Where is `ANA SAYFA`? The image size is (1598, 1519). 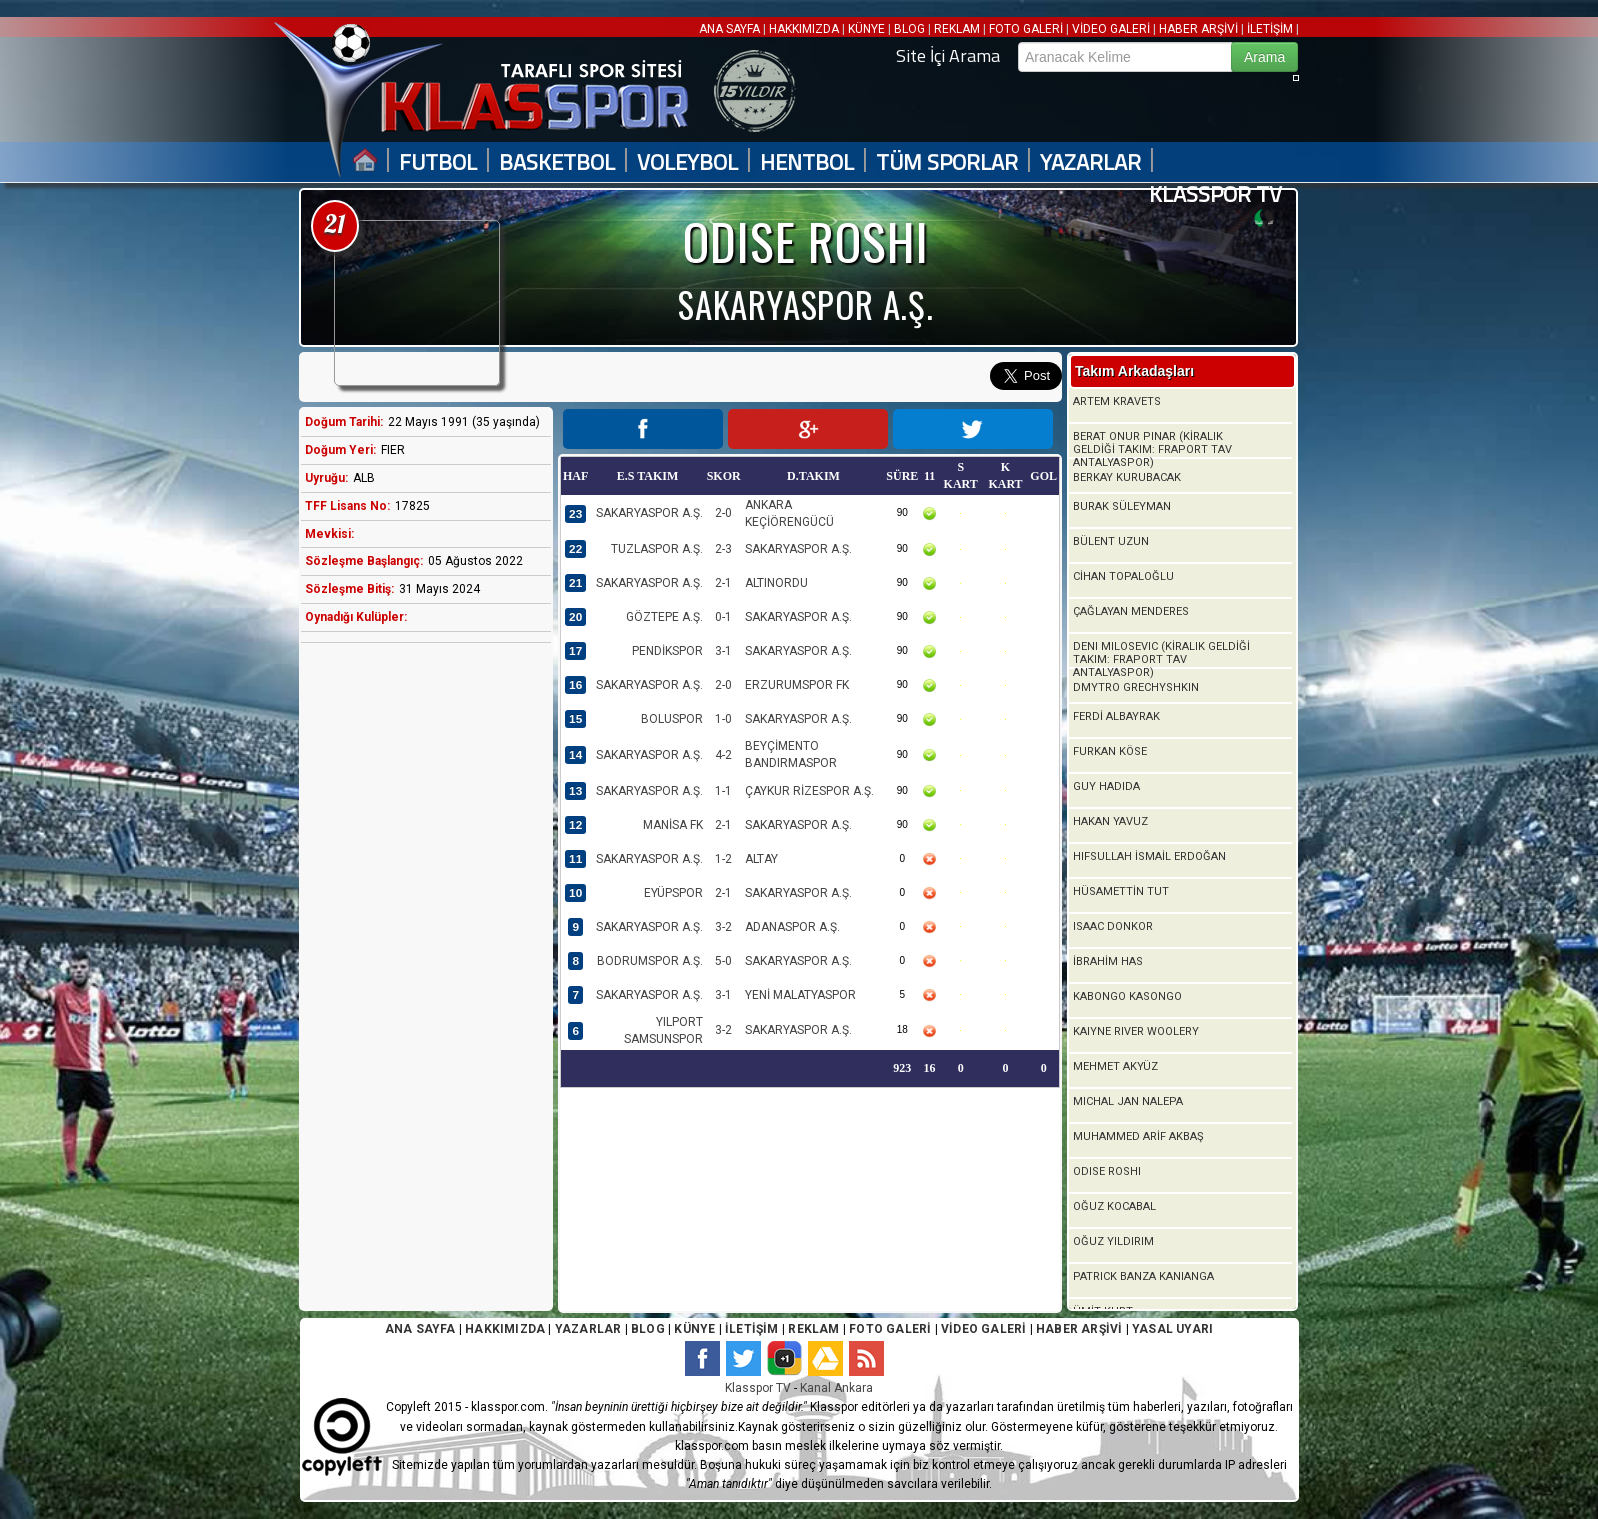 ANA SAYFA is located at coordinates (731, 29).